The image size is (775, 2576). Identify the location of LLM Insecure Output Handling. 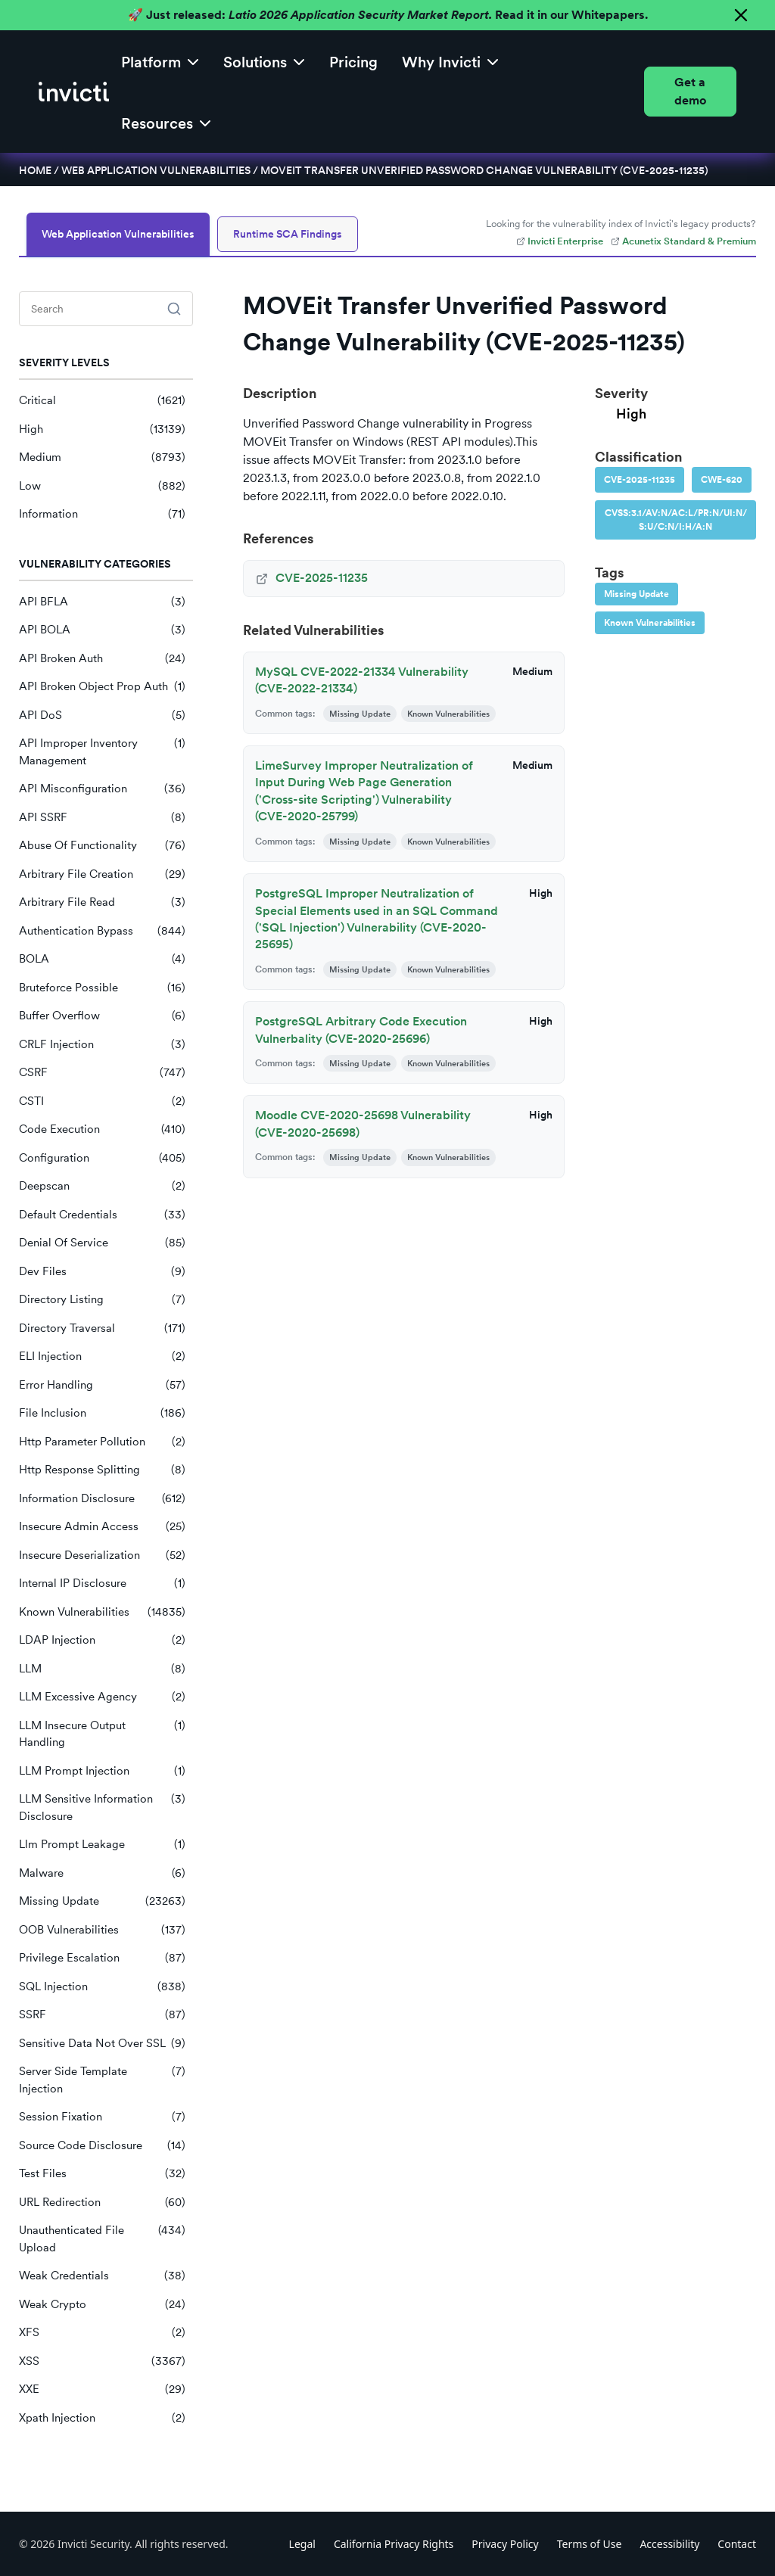
(102, 1734).